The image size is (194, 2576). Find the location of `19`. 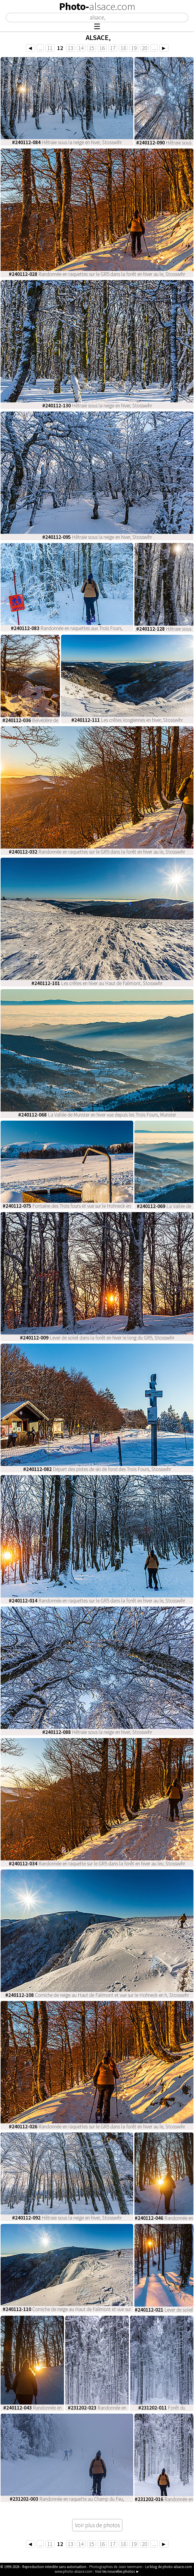

19 is located at coordinates (133, 47).